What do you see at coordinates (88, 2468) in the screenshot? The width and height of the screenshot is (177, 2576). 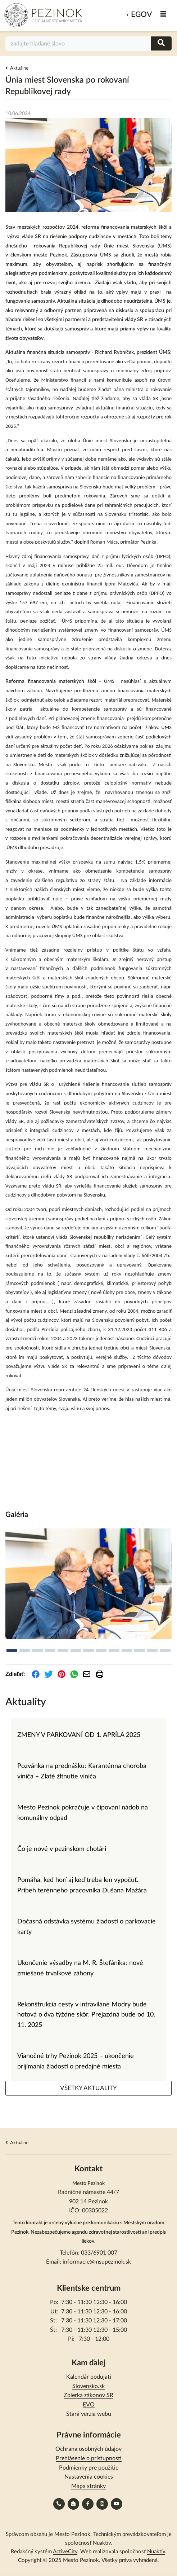 I see `Podmienky pre použitie` at bounding box center [88, 2468].